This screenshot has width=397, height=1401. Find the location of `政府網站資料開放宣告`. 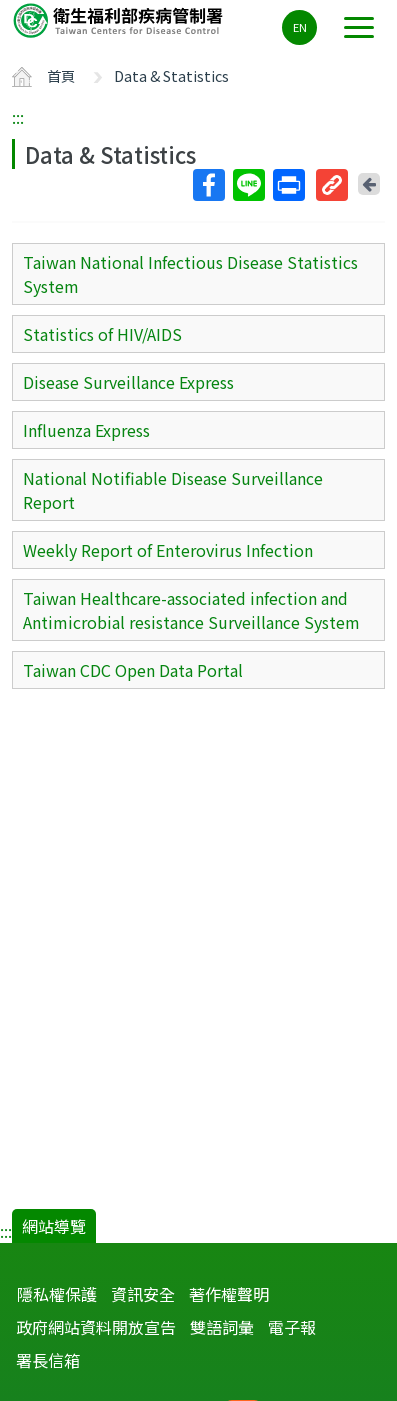

政府網站資料開放宣告 is located at coordinates (96, 1327).